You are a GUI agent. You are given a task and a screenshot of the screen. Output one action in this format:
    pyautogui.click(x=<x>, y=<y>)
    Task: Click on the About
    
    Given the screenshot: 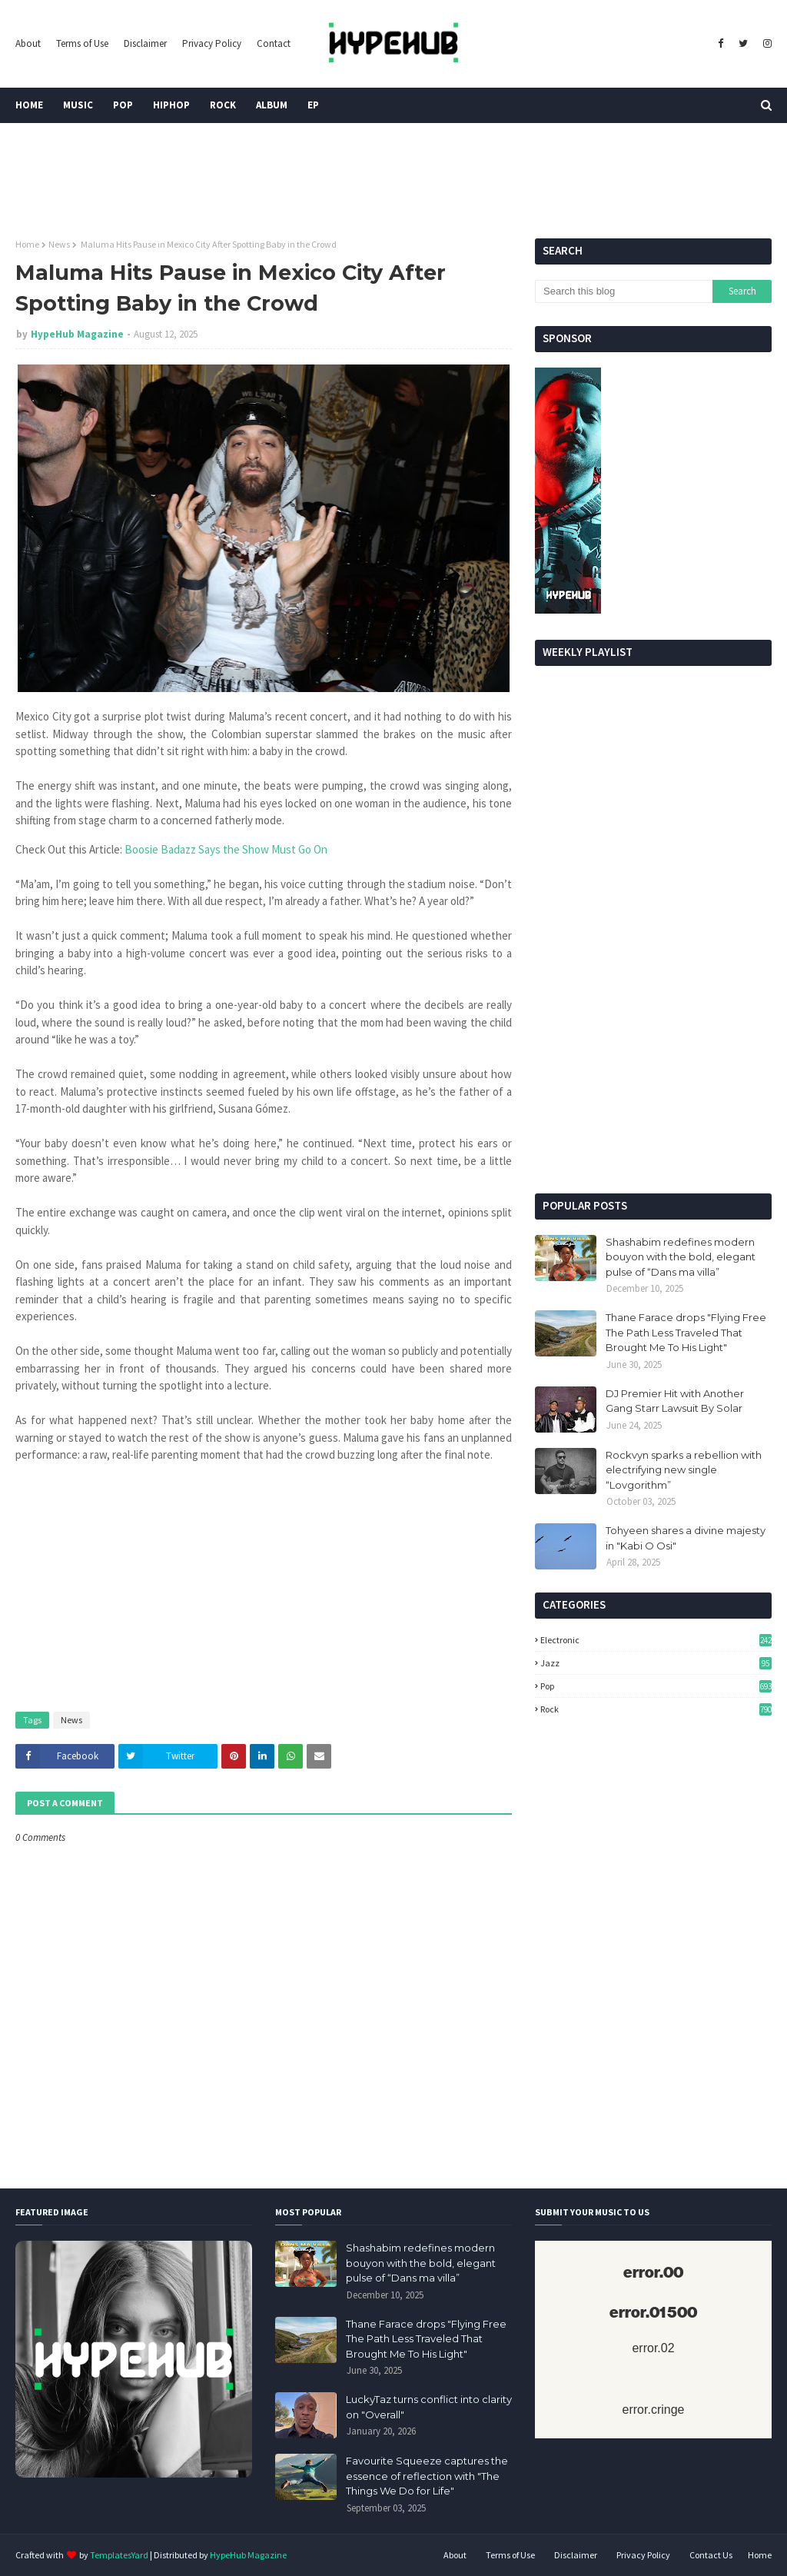 What is the action you would take?
    pyautogui.click(x=28, y=43)
    